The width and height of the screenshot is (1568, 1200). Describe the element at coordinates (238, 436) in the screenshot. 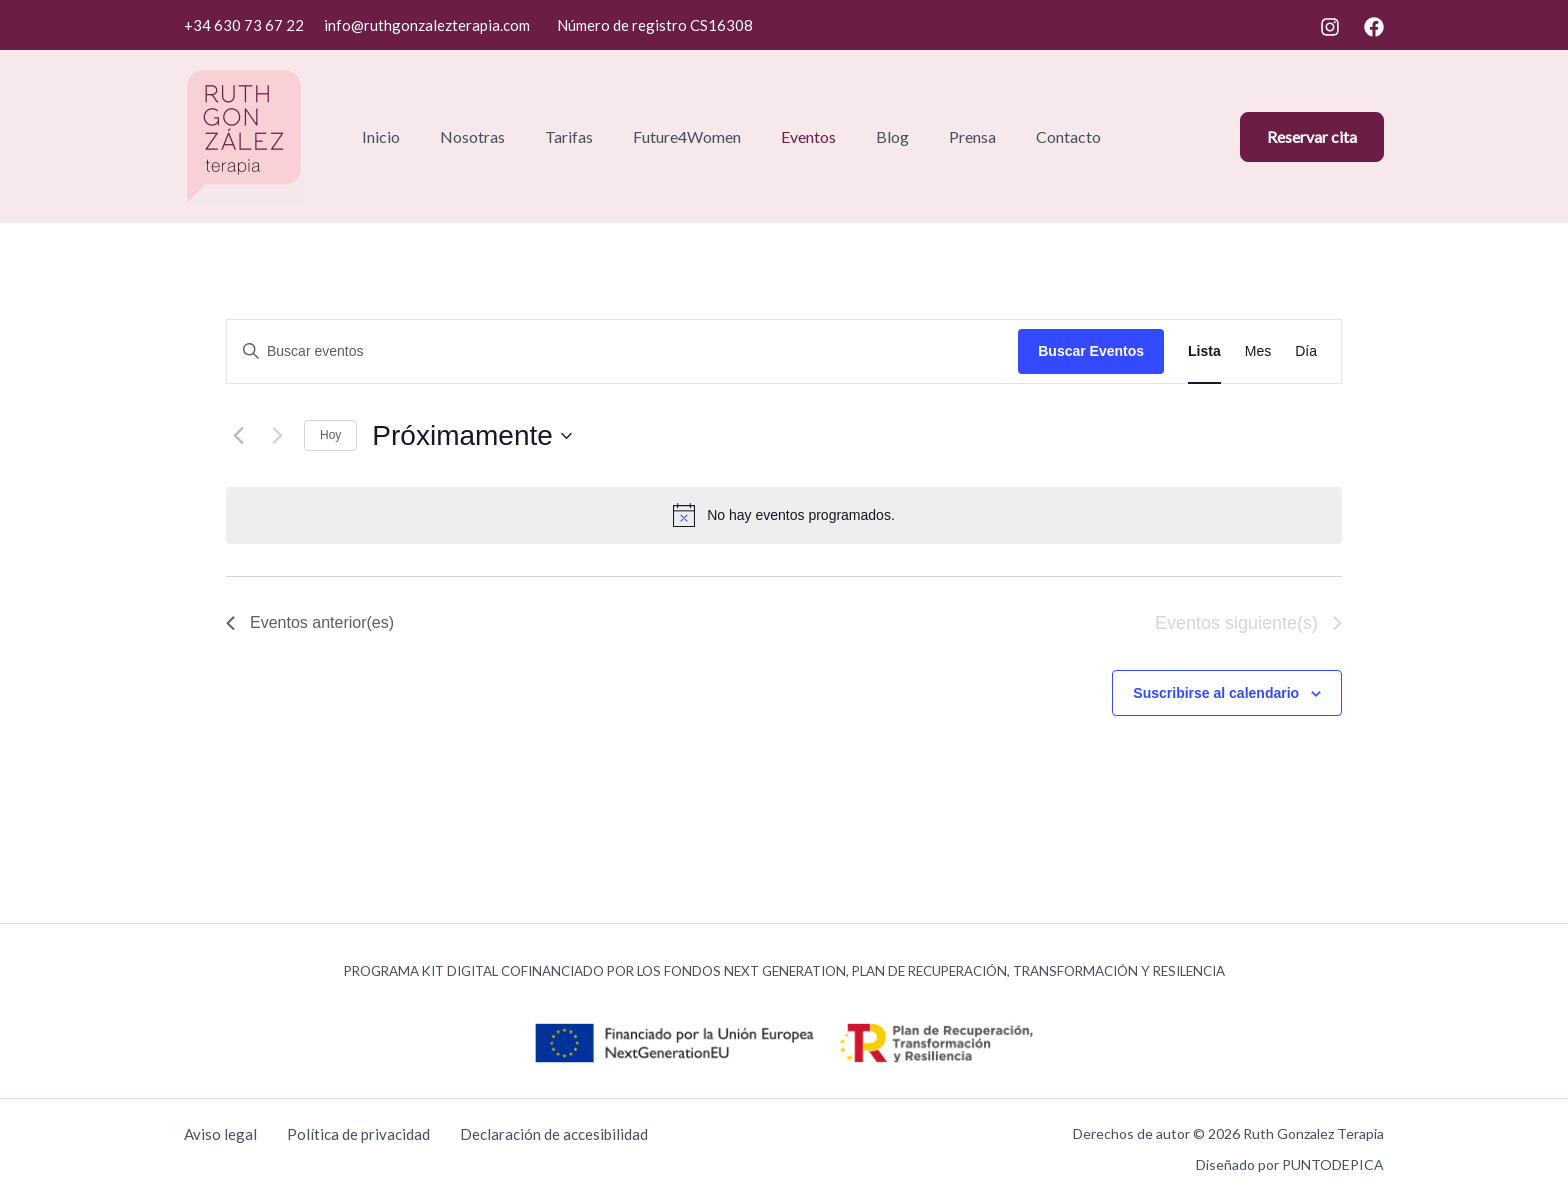

I see `[Eventos anterior(es)]` at that location.